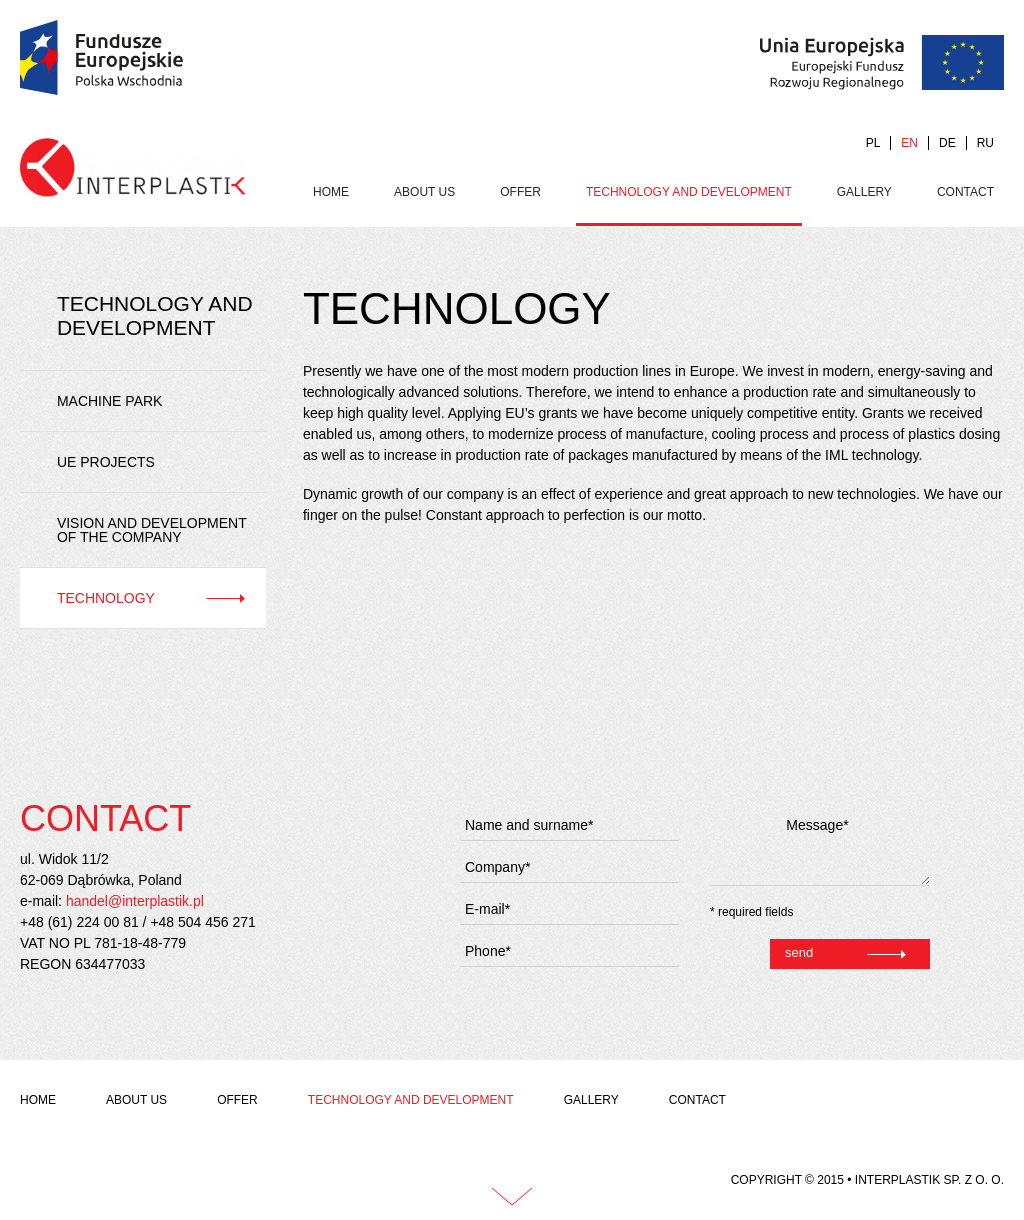 This screenshot has height=1220, width=1024. Describe the element at coordinates (873, 143) in the screenshot. I see `PL` at that location.